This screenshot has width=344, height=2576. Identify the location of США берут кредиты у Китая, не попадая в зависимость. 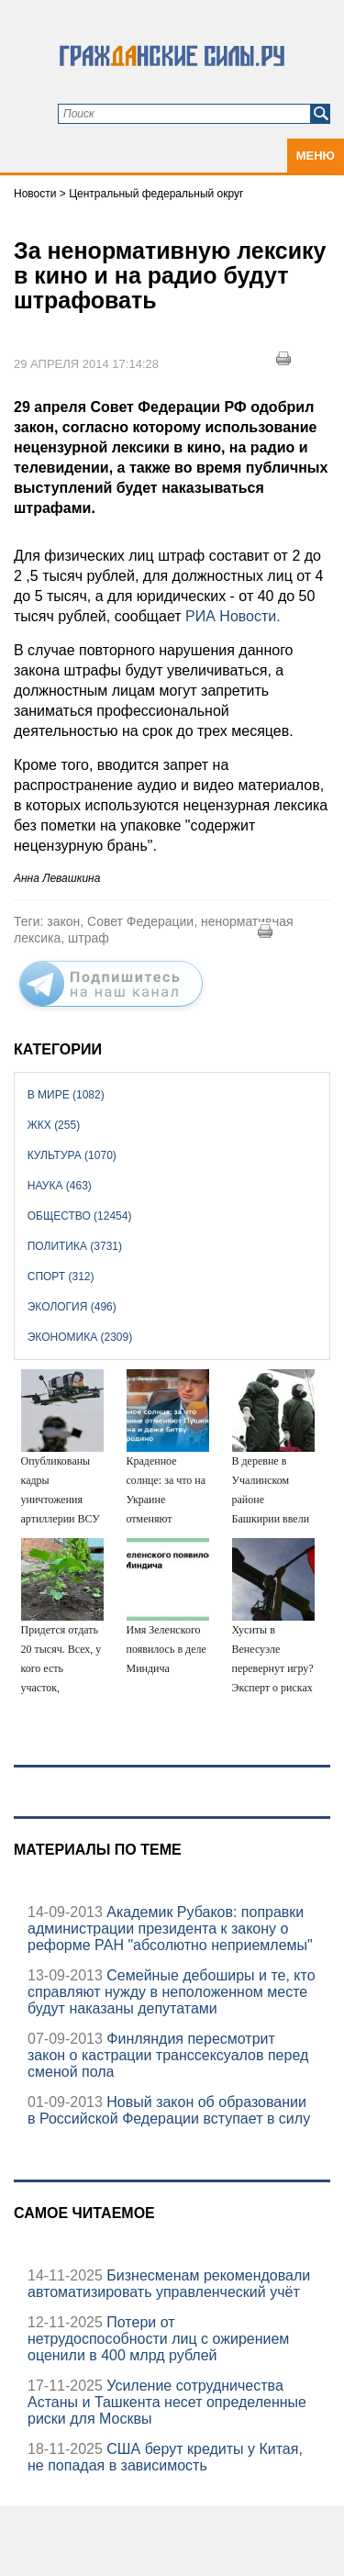
(165, 2457).